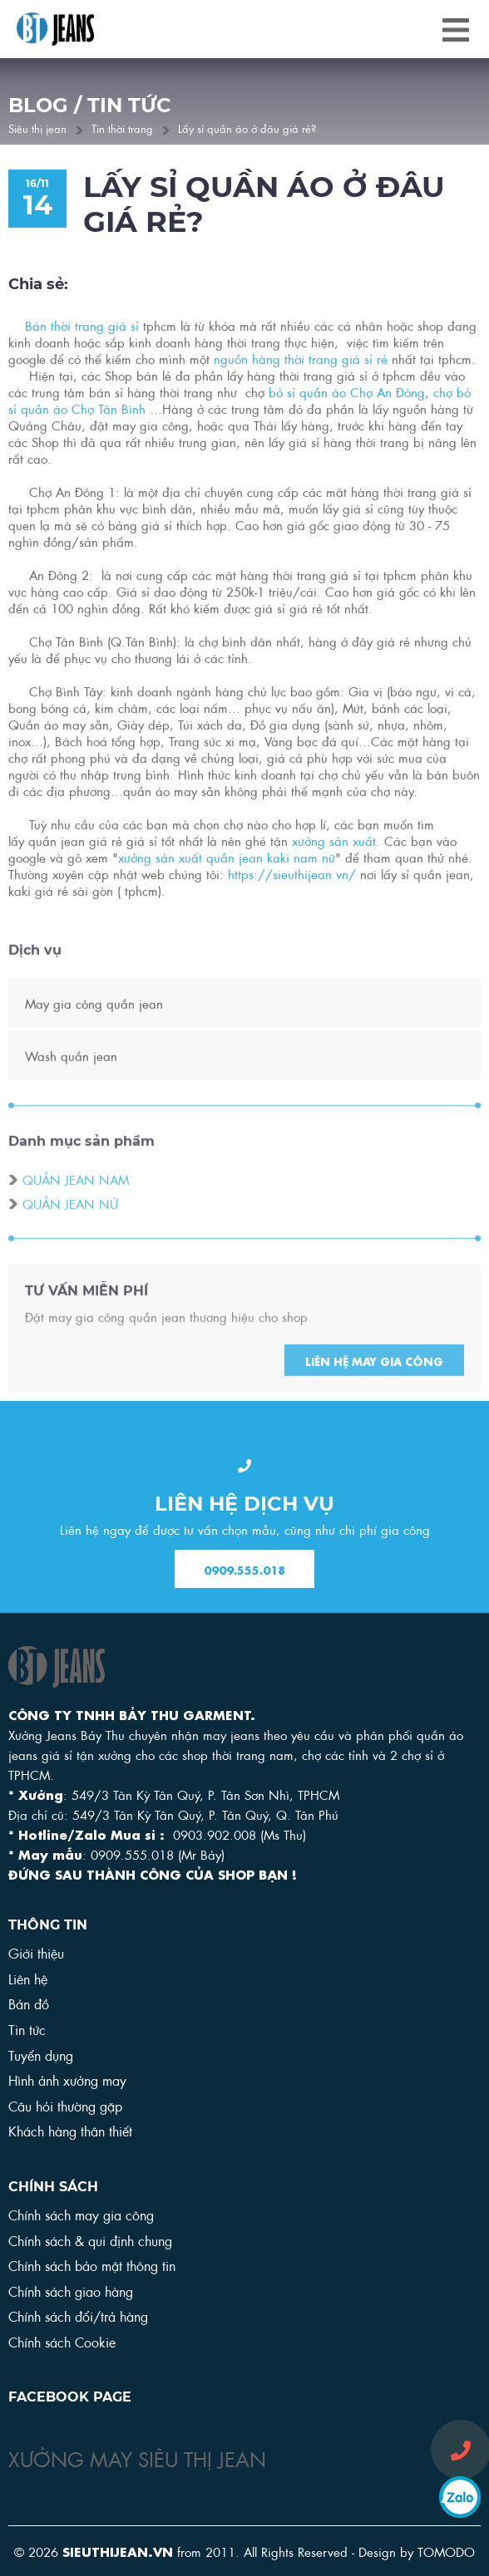  Describe the element at coordinates (40, 2054) in the screenshot. I see `Tuyển dụng` at that location.